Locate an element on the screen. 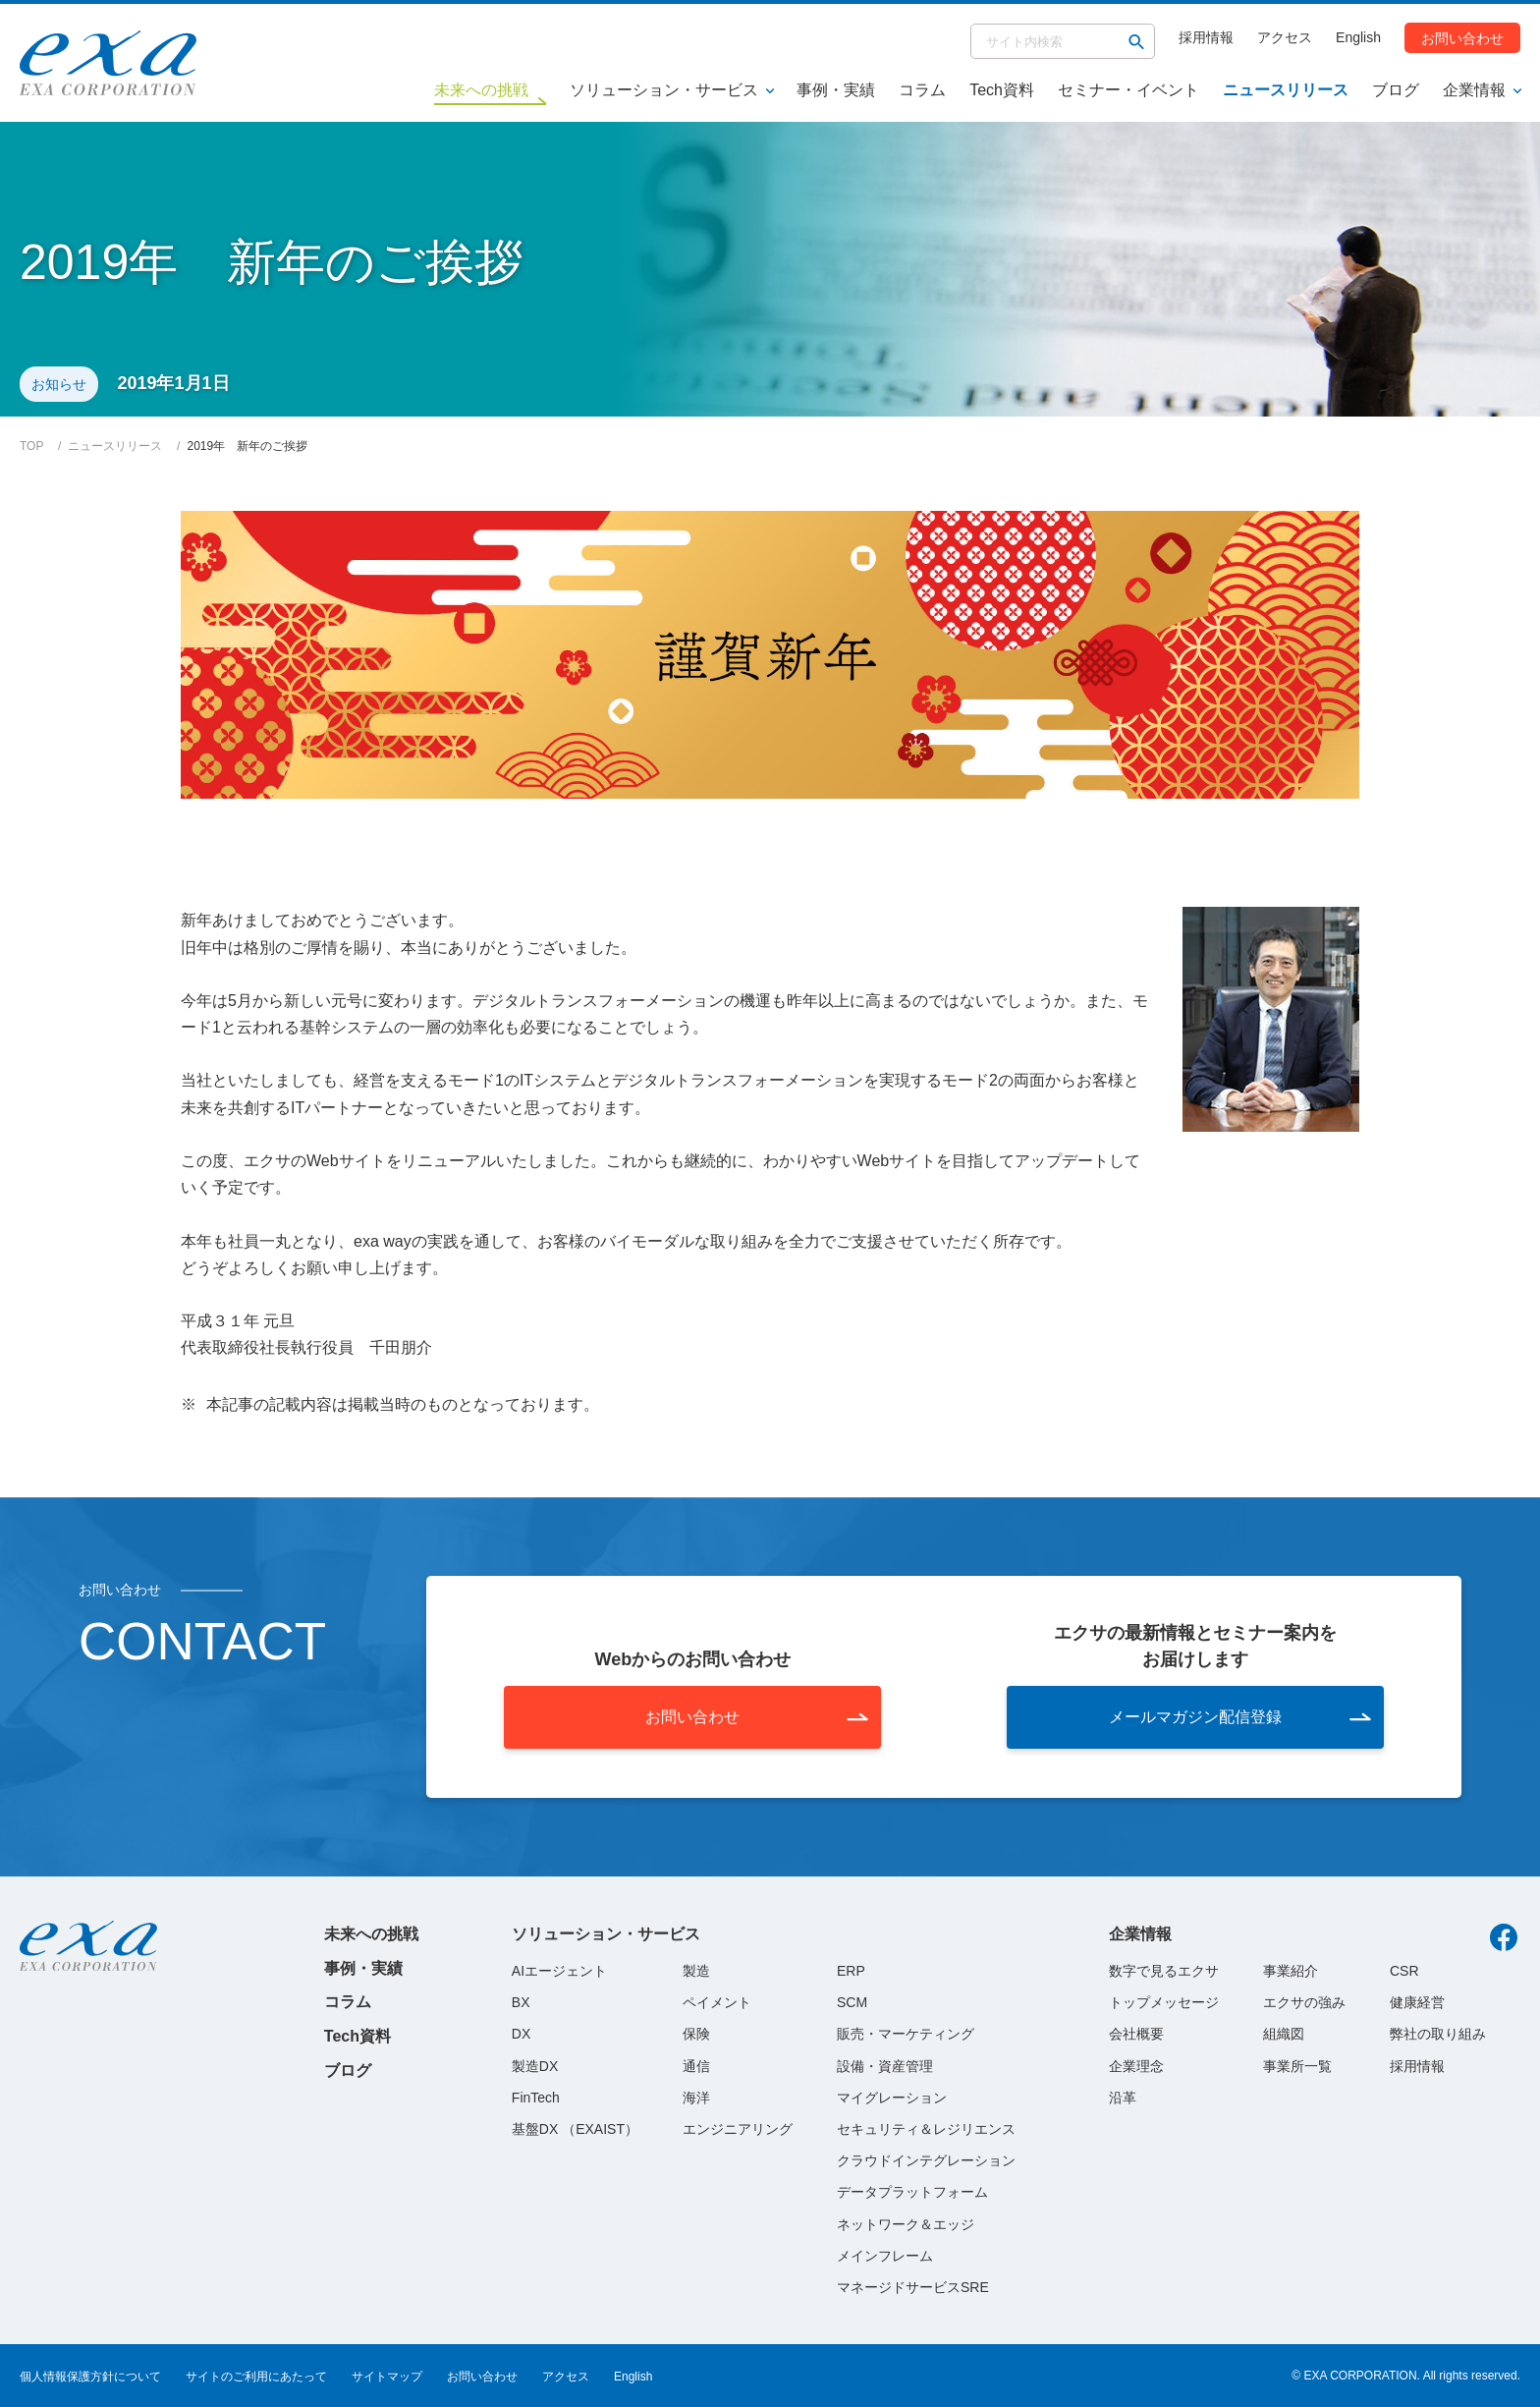  データプラットフォーム is located at coordinates (912, 2192).